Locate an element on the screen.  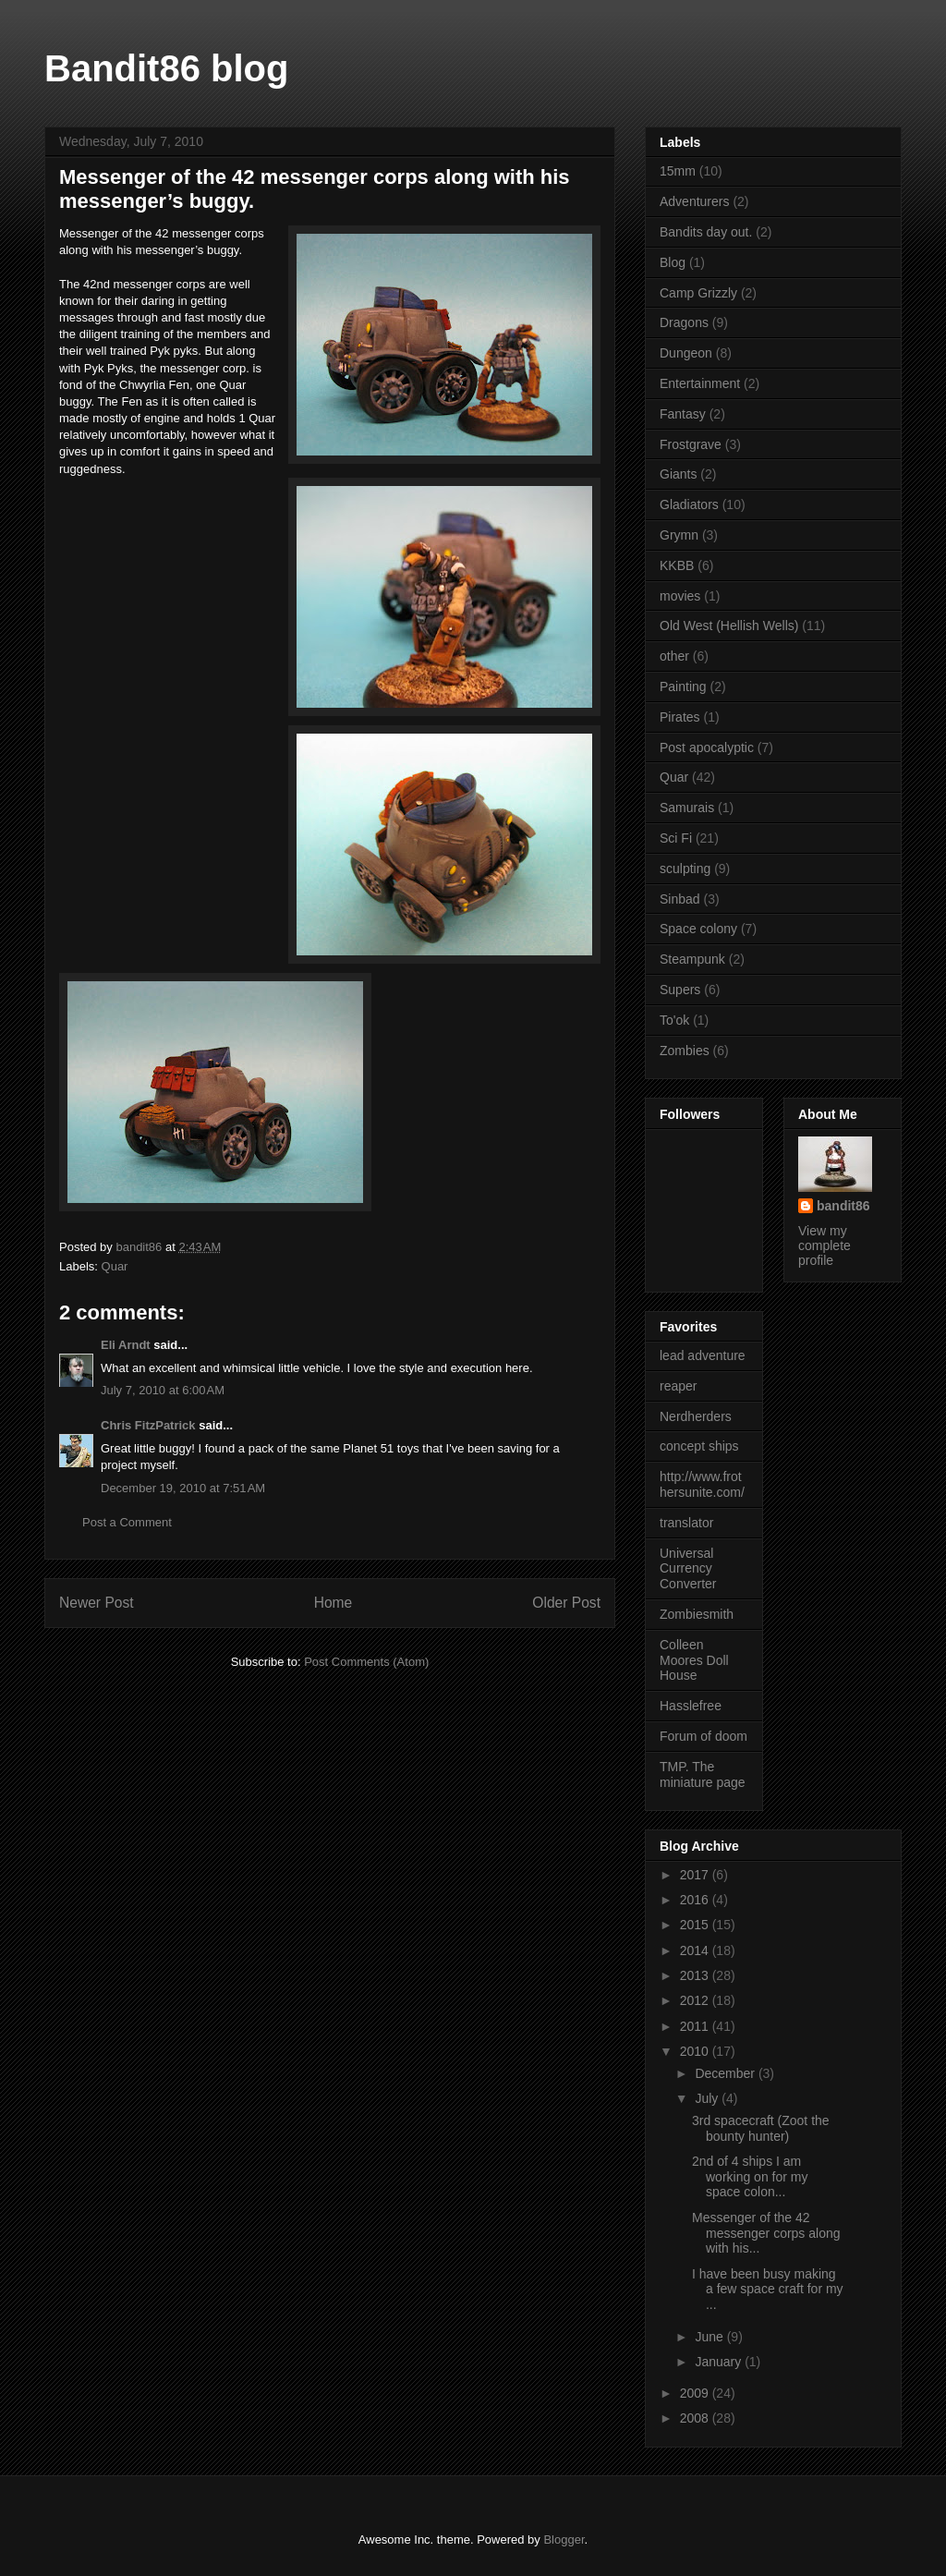
2016 is located at coordinates (696, 1899).